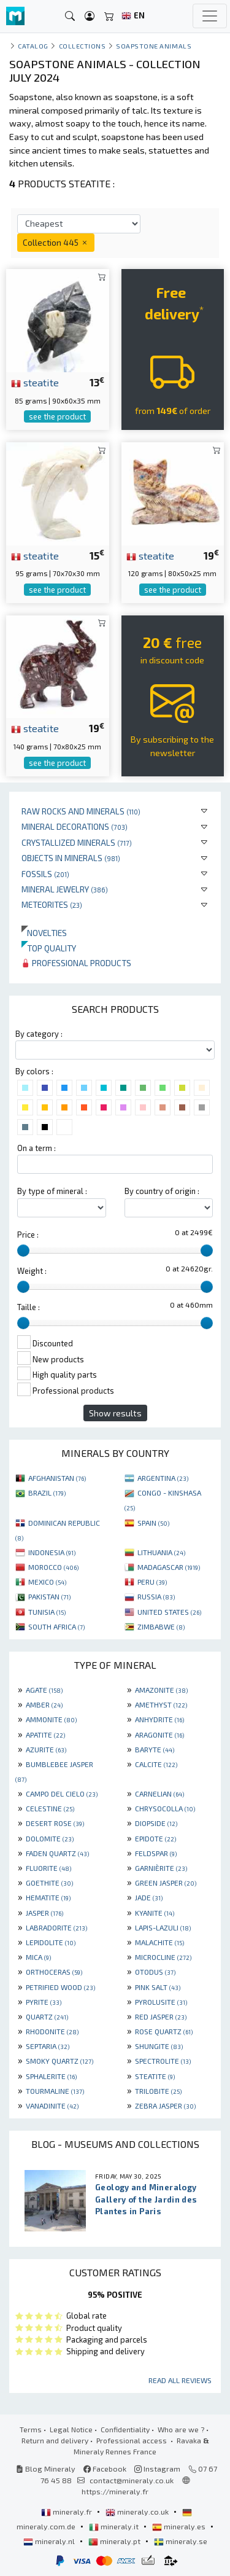 This screenshot has height=2576, width=230. What do you see at coordinates (46, 1749) in the screenshot?
I see `AZURITE` at bounding box center [46, 1749].